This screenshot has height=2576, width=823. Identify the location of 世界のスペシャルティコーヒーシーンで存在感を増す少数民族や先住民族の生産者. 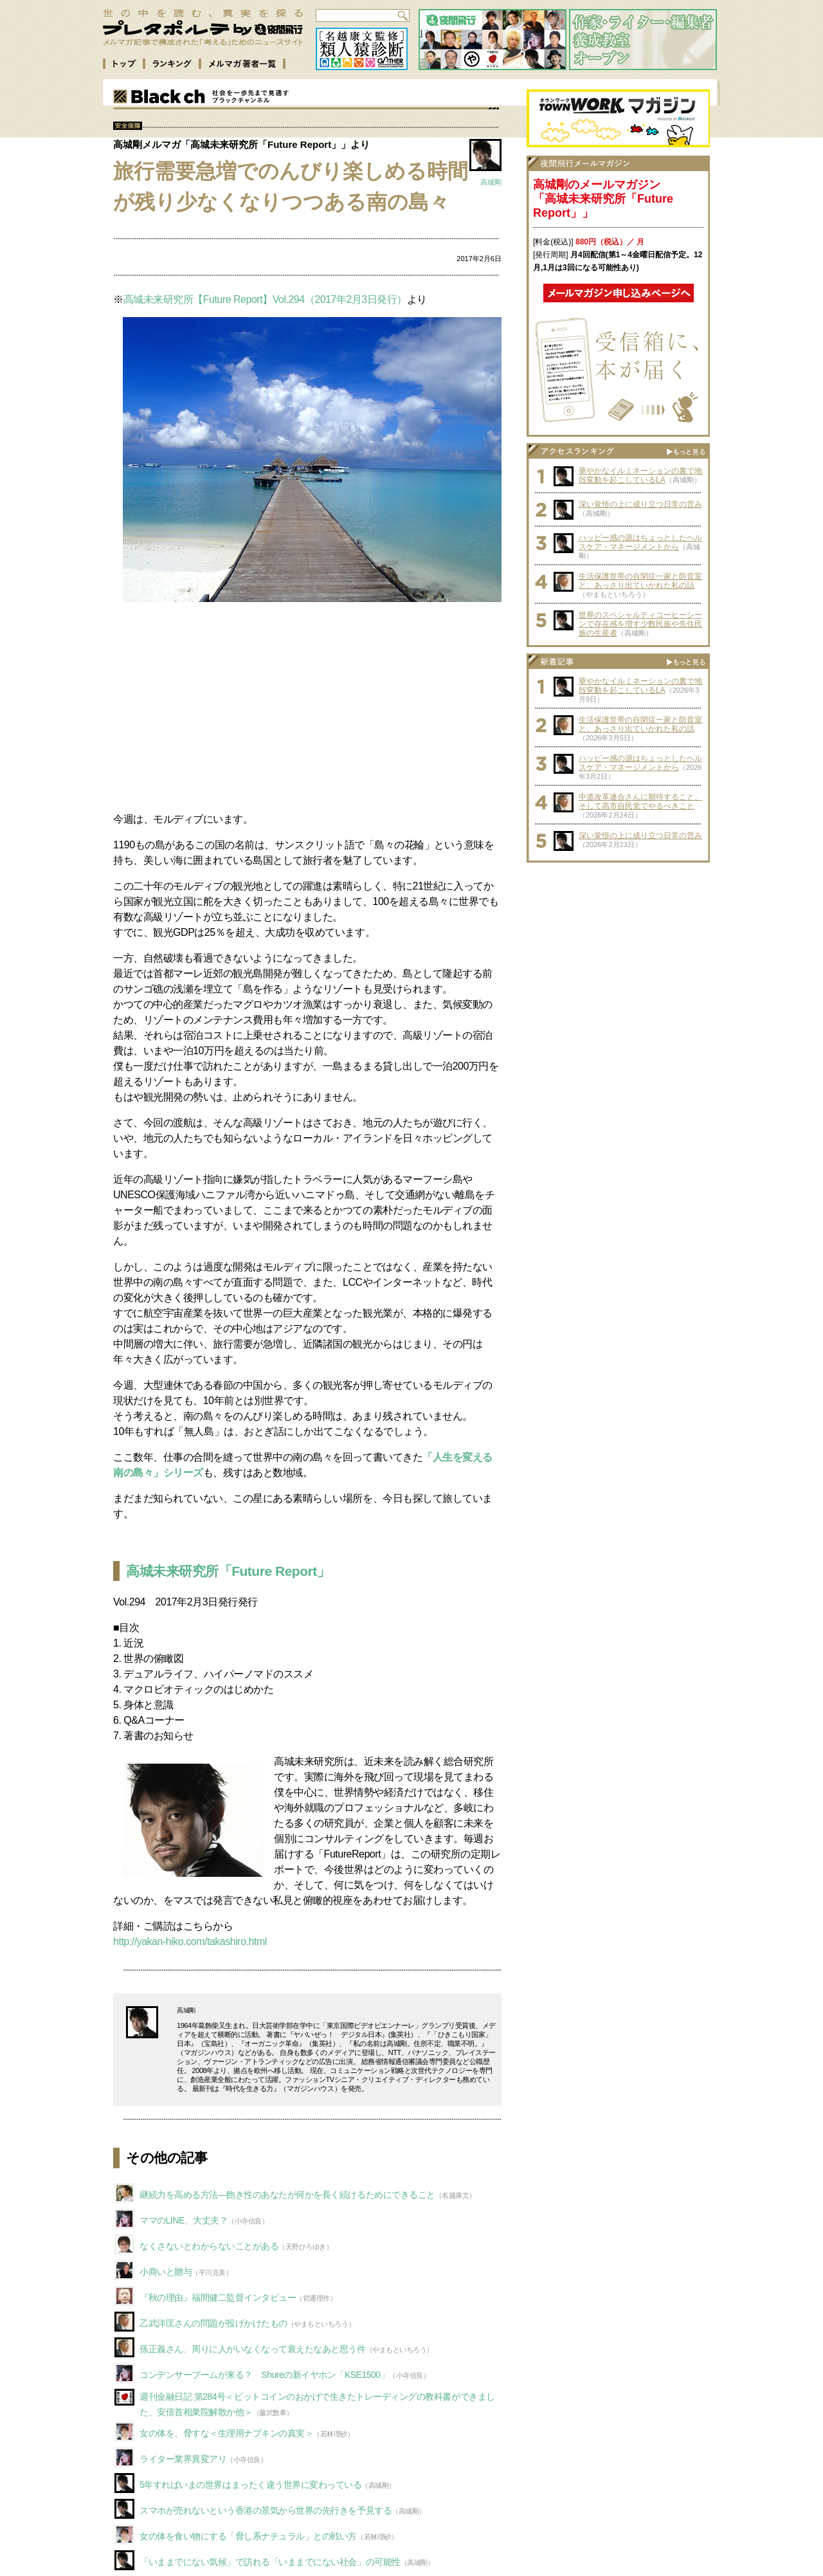
(640, 623).